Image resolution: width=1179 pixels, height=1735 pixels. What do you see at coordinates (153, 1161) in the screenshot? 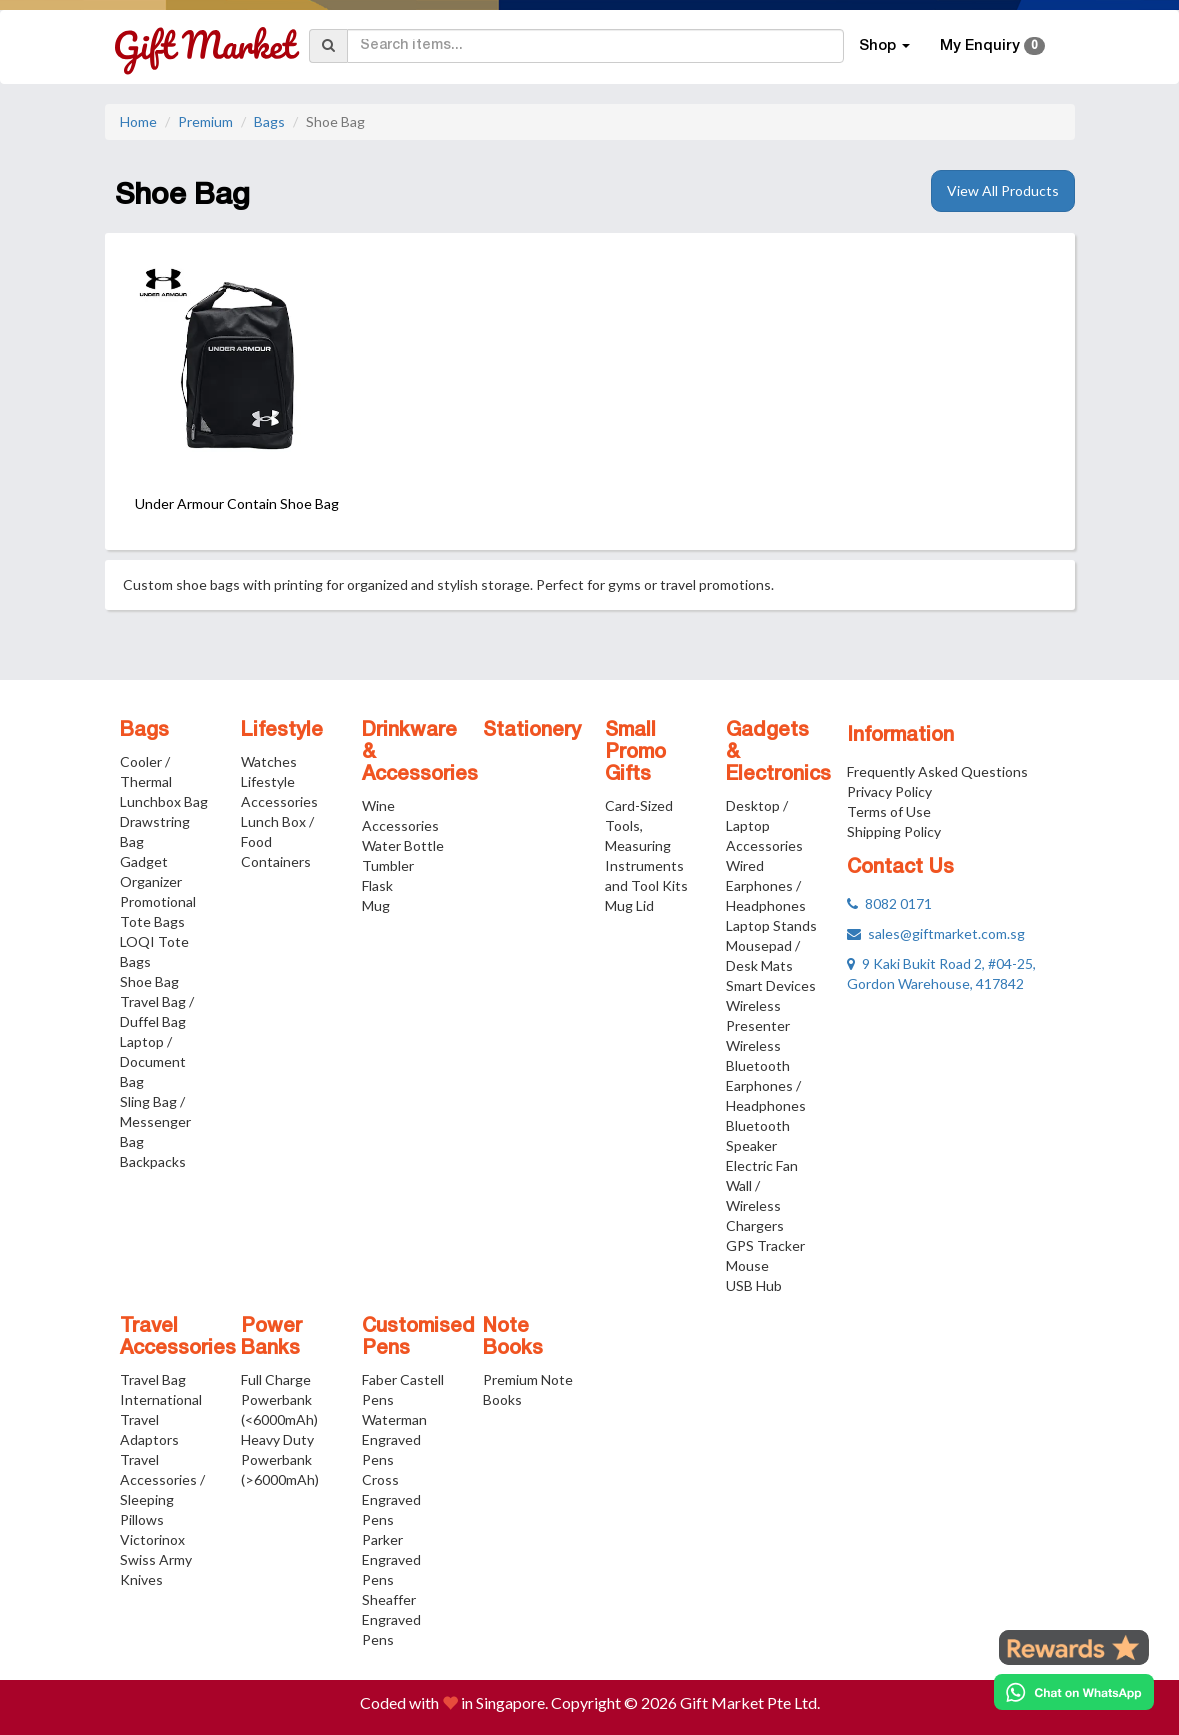
I see `Backpacks` at bounding box center [153, 1161].